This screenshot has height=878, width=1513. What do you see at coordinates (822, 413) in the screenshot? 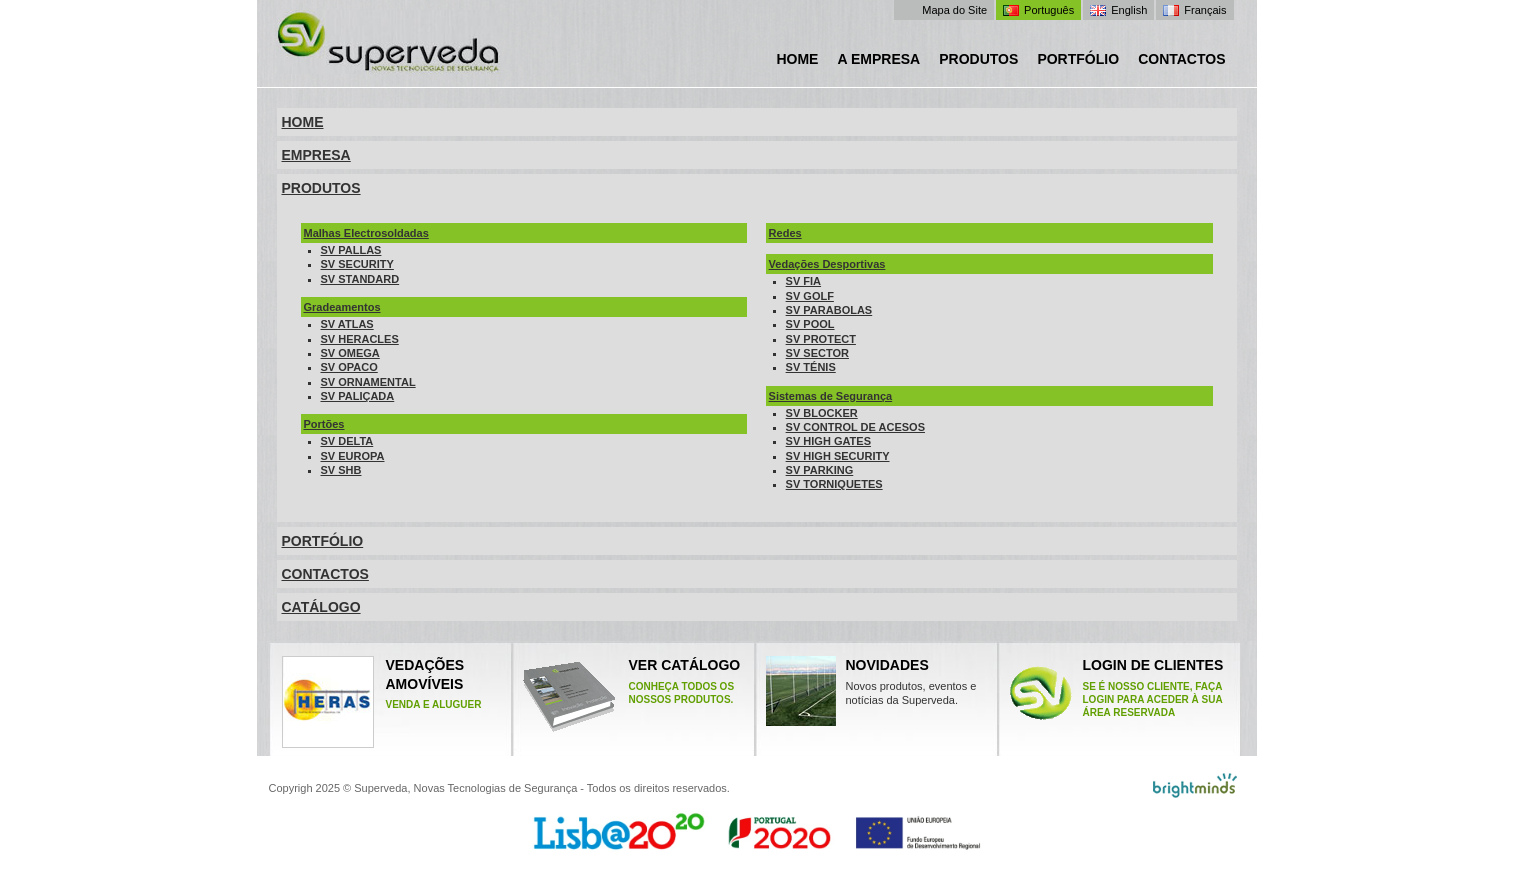
I see `SV BLOCKER` at bounding box center [822, 413].